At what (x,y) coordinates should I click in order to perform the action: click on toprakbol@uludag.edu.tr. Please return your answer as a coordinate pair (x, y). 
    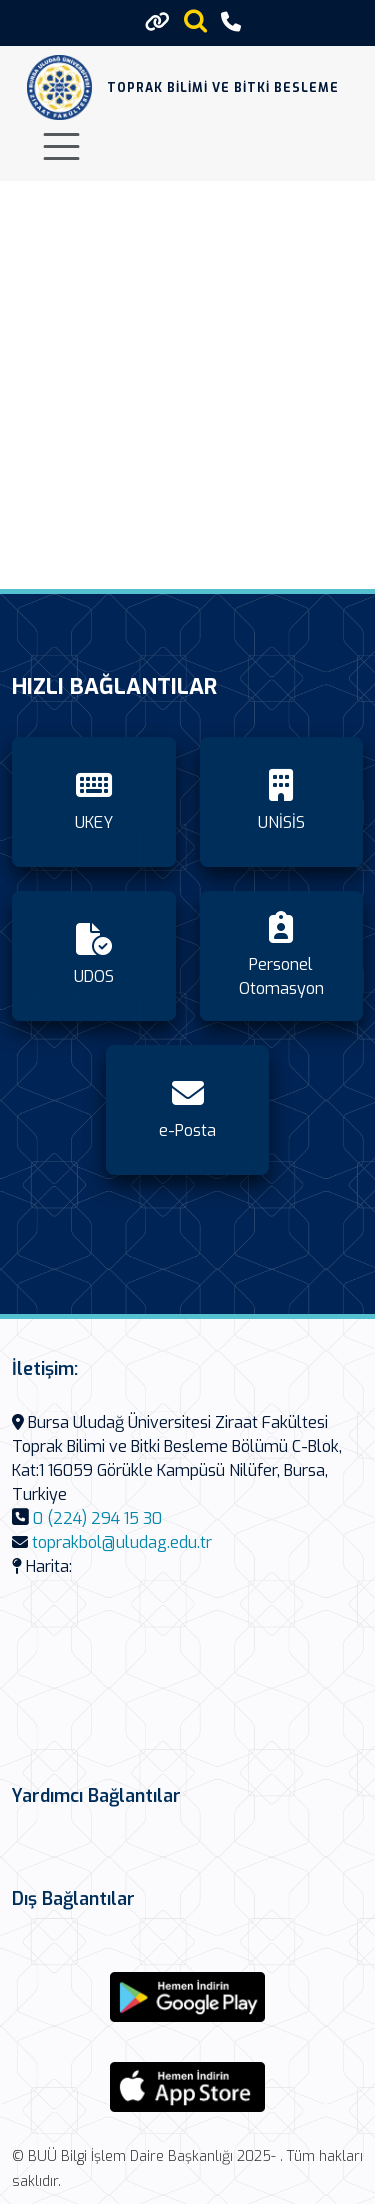
    Looking at the image, I should click on (122, 1542).